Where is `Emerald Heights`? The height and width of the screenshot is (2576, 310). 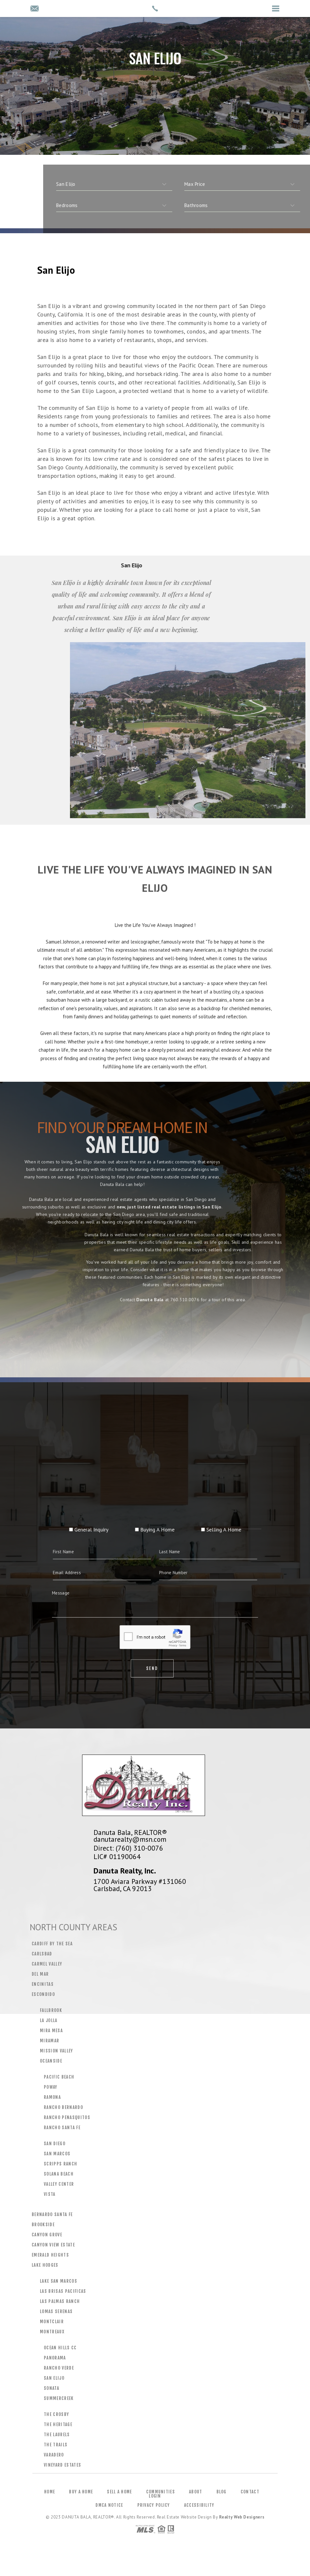
Emerald Heights is located at coordinates (50, 2255).